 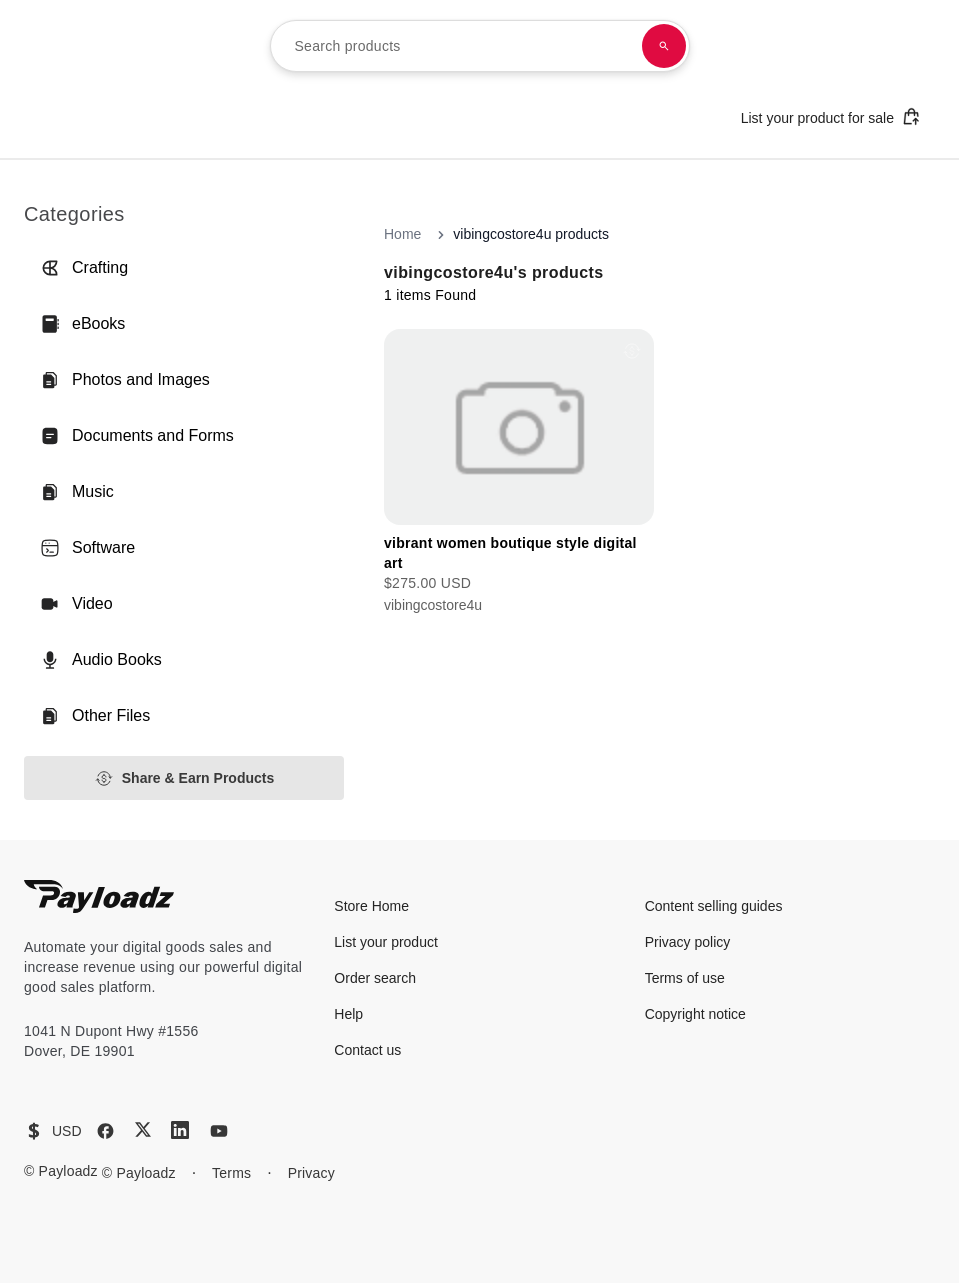 I want to click on Order search, so click(x=375, y=978).